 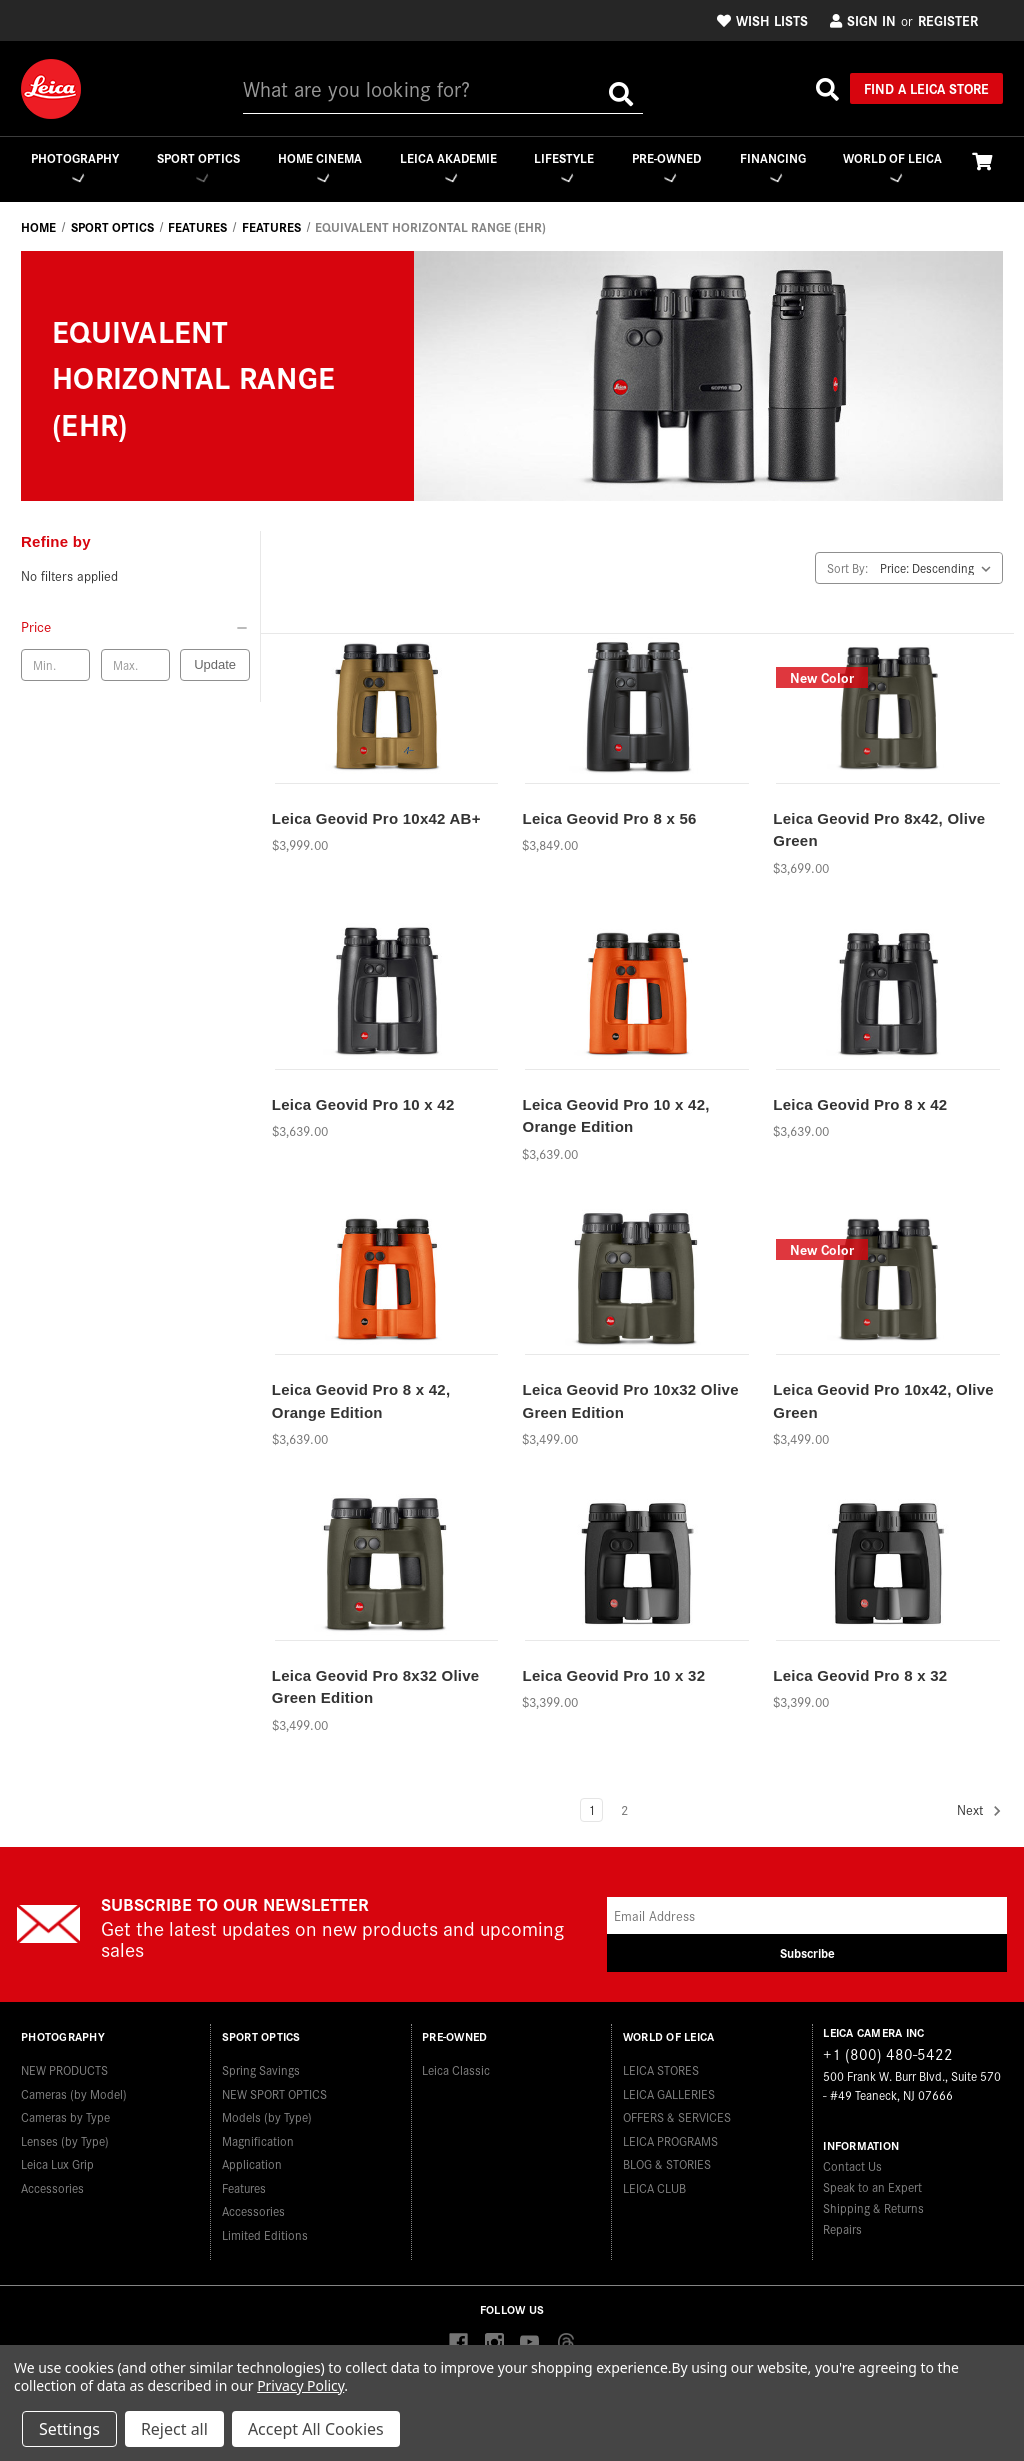 What do you see at coordinates (852, 2166) in the screenshot?
I see `Contact Us` at bounding box center [852, 2166].